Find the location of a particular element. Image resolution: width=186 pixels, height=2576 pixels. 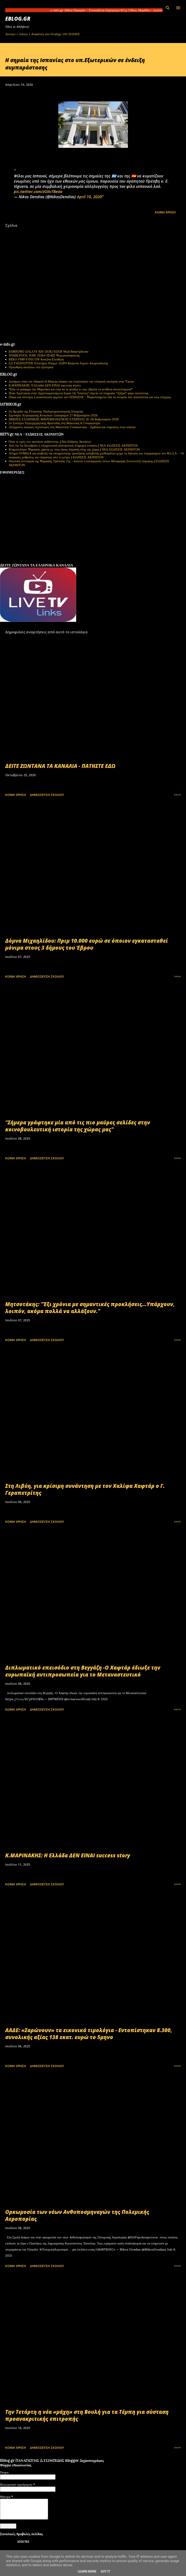

"Είδα το γράφημα του Μαρινάκη και είπα να το φτιάξω κι εγώ: έβγαλα τα αντίθετα αποτελέσματα!" is located at coordinates (71, 389).